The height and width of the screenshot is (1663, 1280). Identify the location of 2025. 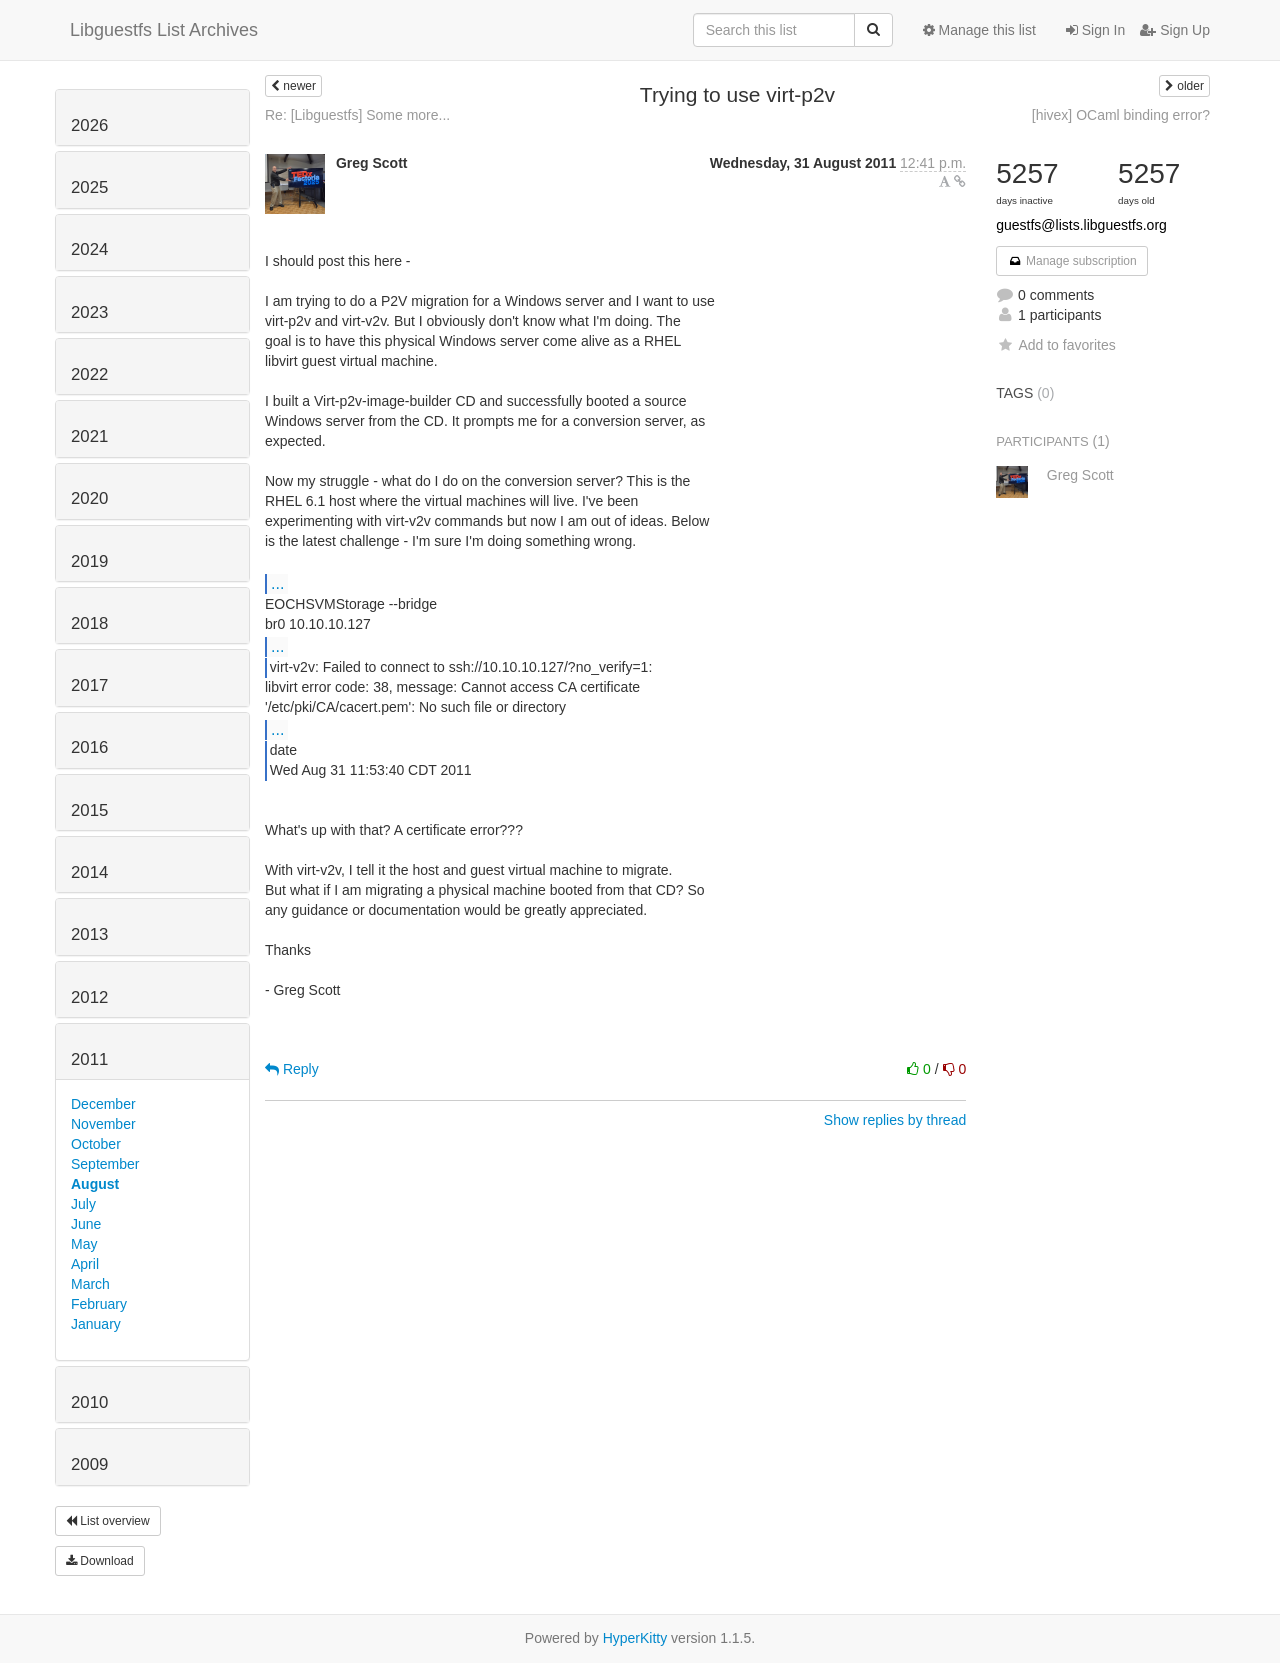
(89, 187).